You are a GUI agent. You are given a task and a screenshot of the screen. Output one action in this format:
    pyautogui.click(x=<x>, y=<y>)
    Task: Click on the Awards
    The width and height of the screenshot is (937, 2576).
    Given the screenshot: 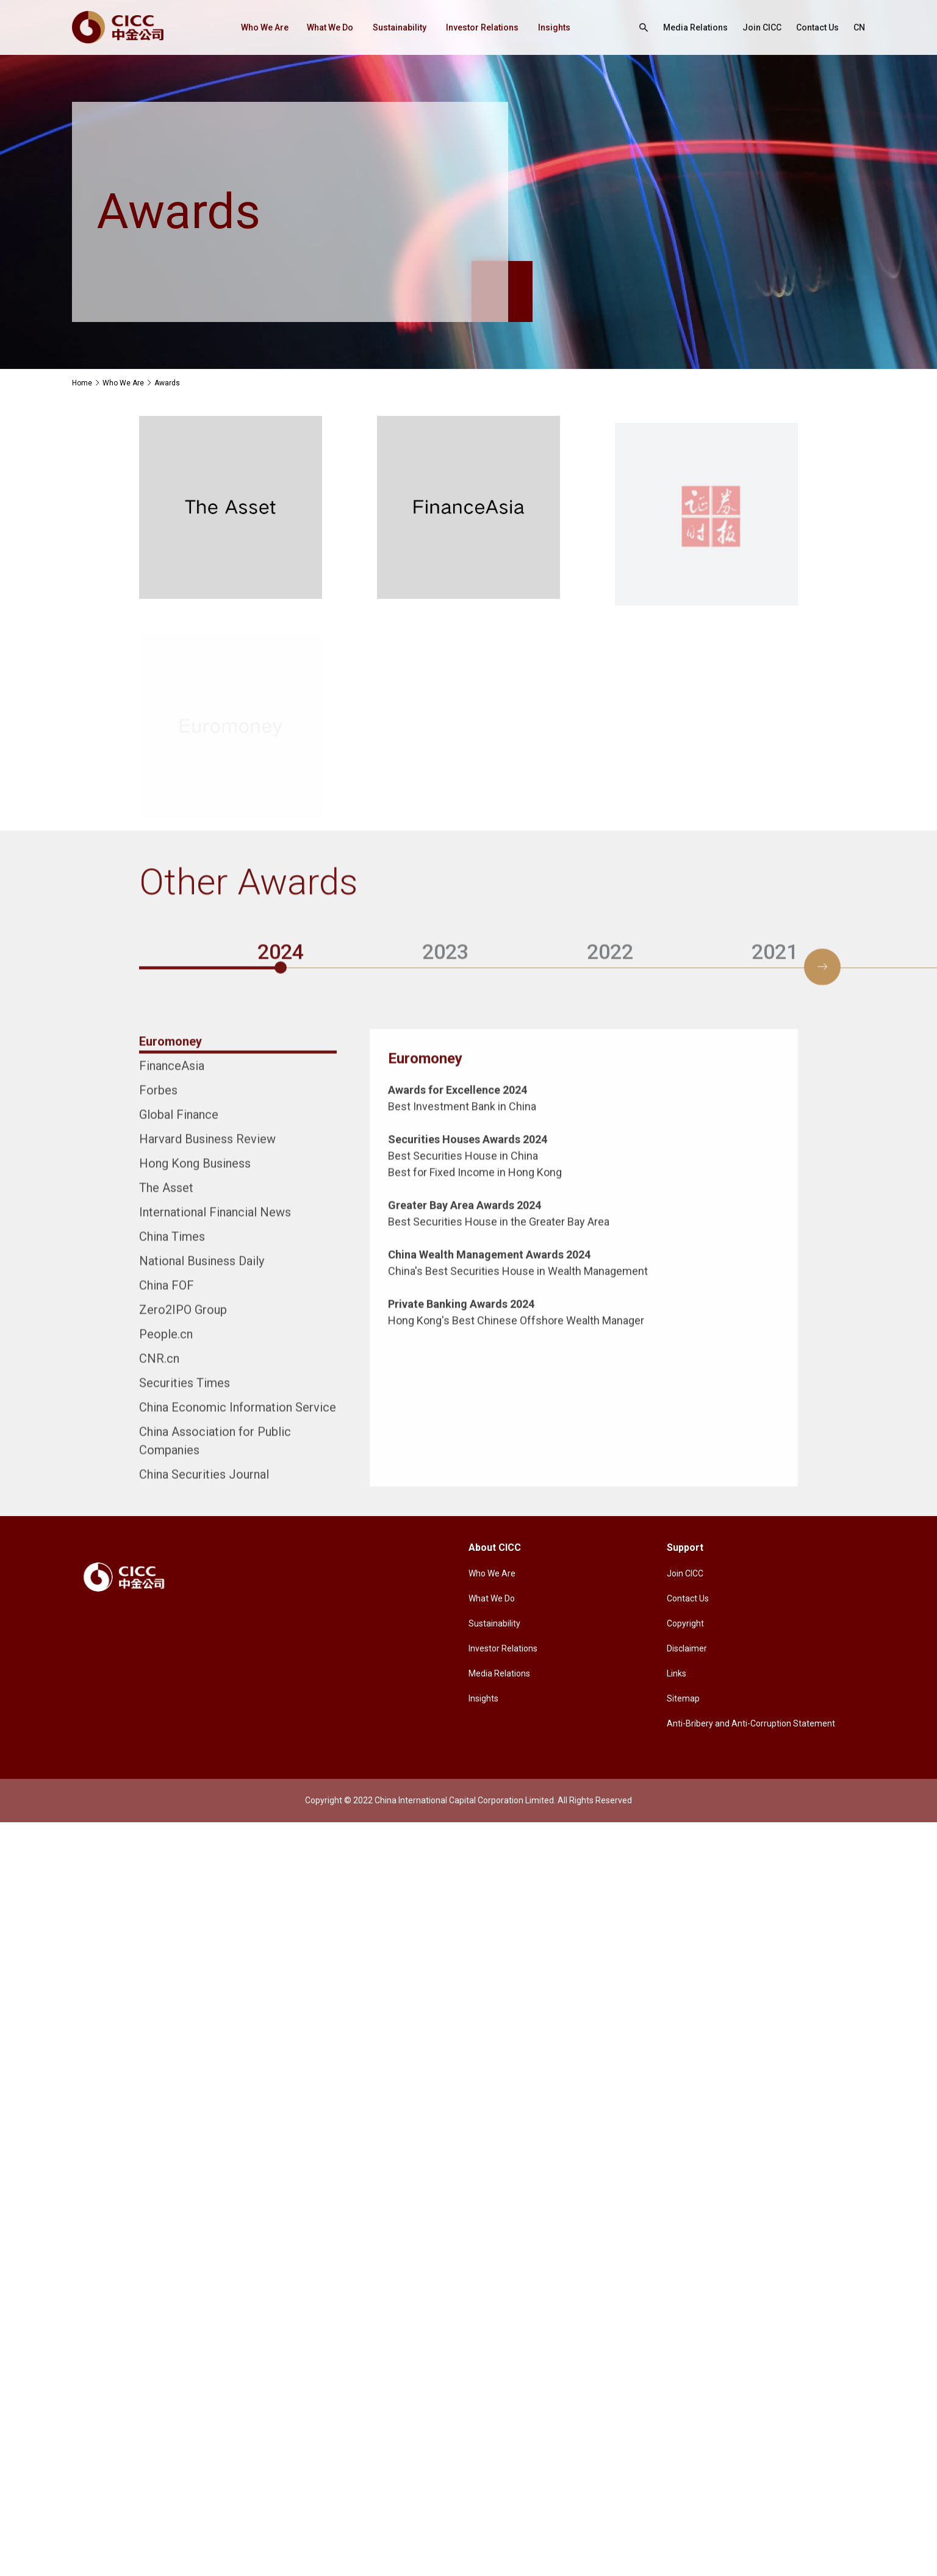 What is the action you would take?
    pyautogui.click(x=167, y=383)
    